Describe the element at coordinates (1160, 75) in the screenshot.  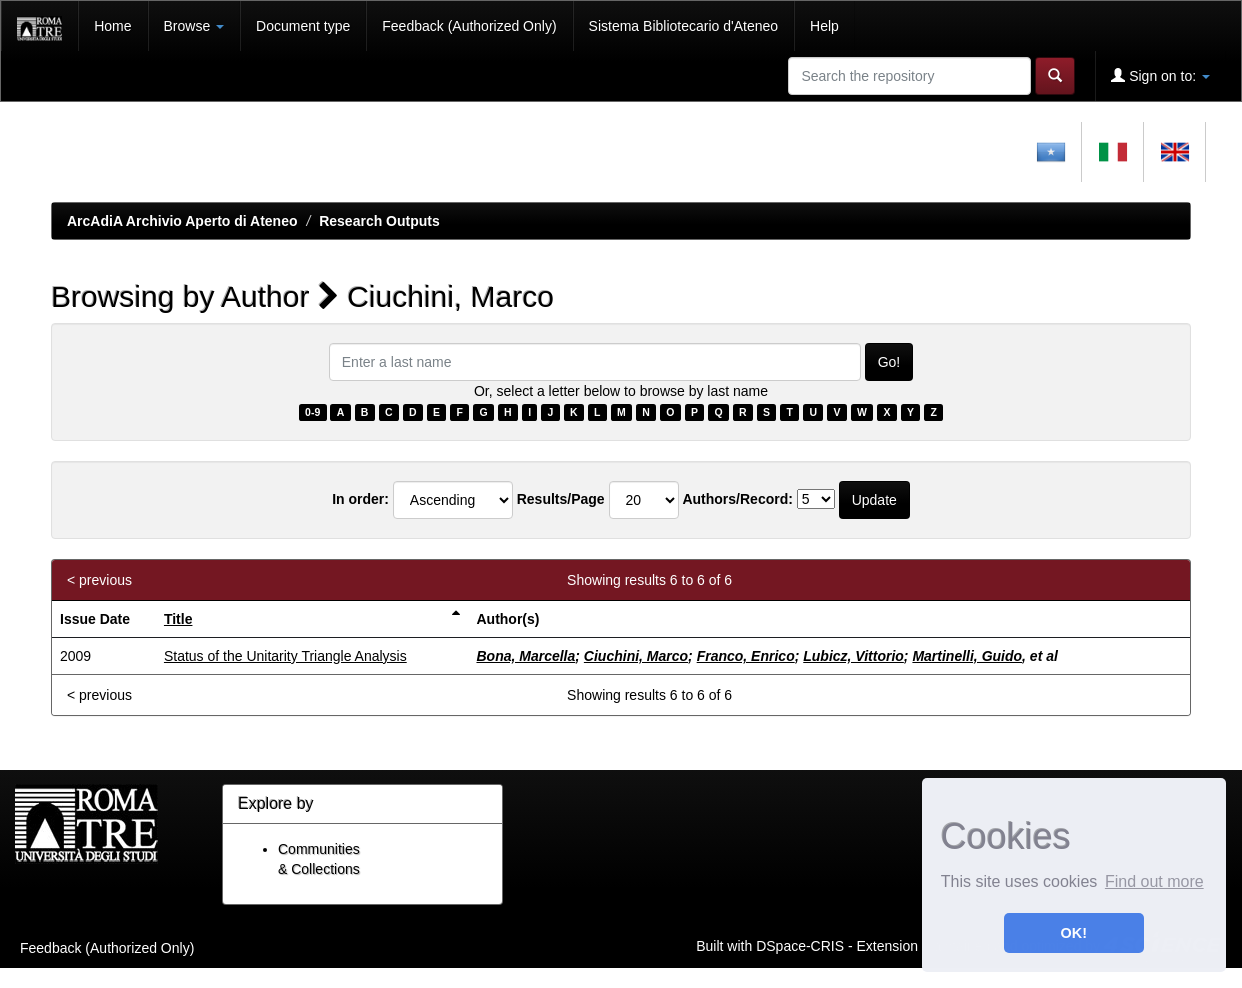
I see `Sign on to:` at that location.